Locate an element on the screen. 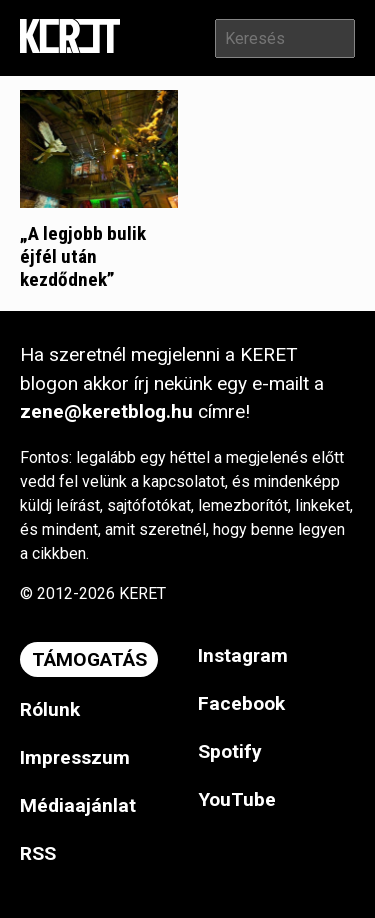  Instagram is located at coordinates (243, 655).